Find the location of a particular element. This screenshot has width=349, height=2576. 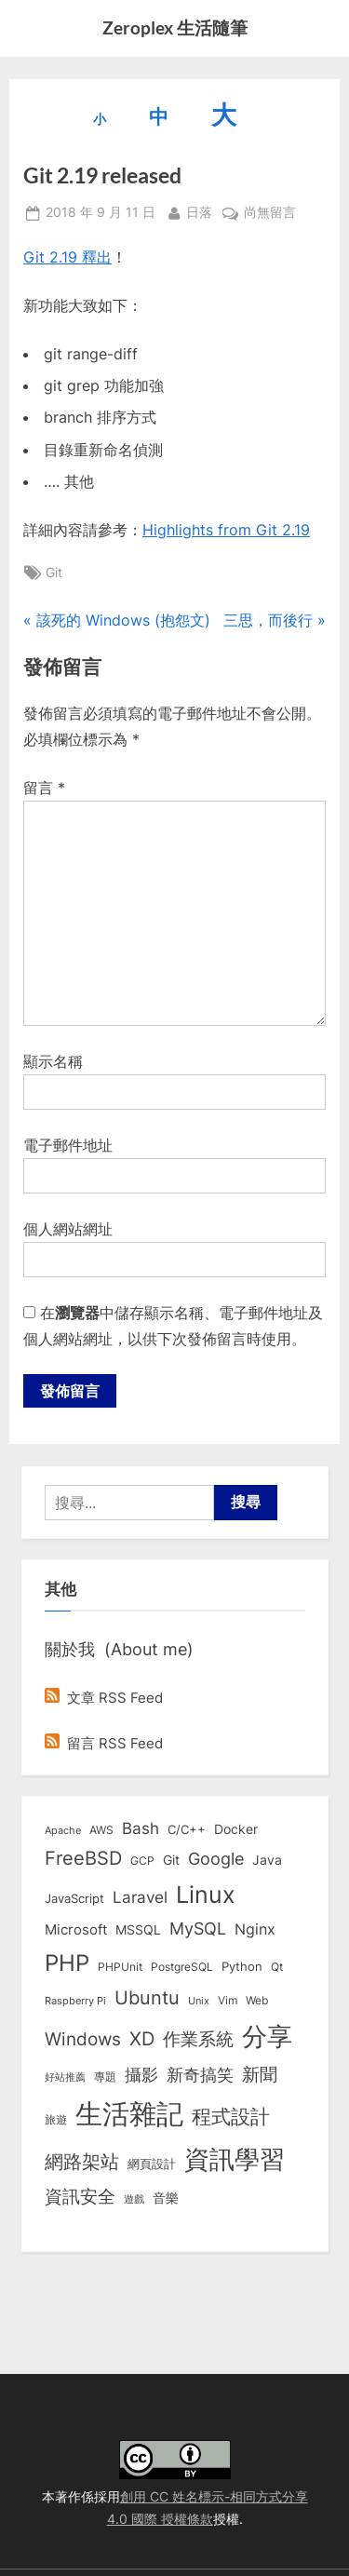

MSSQL [MSSQL (12 個項目)] is located at coordinates (138, 1929).